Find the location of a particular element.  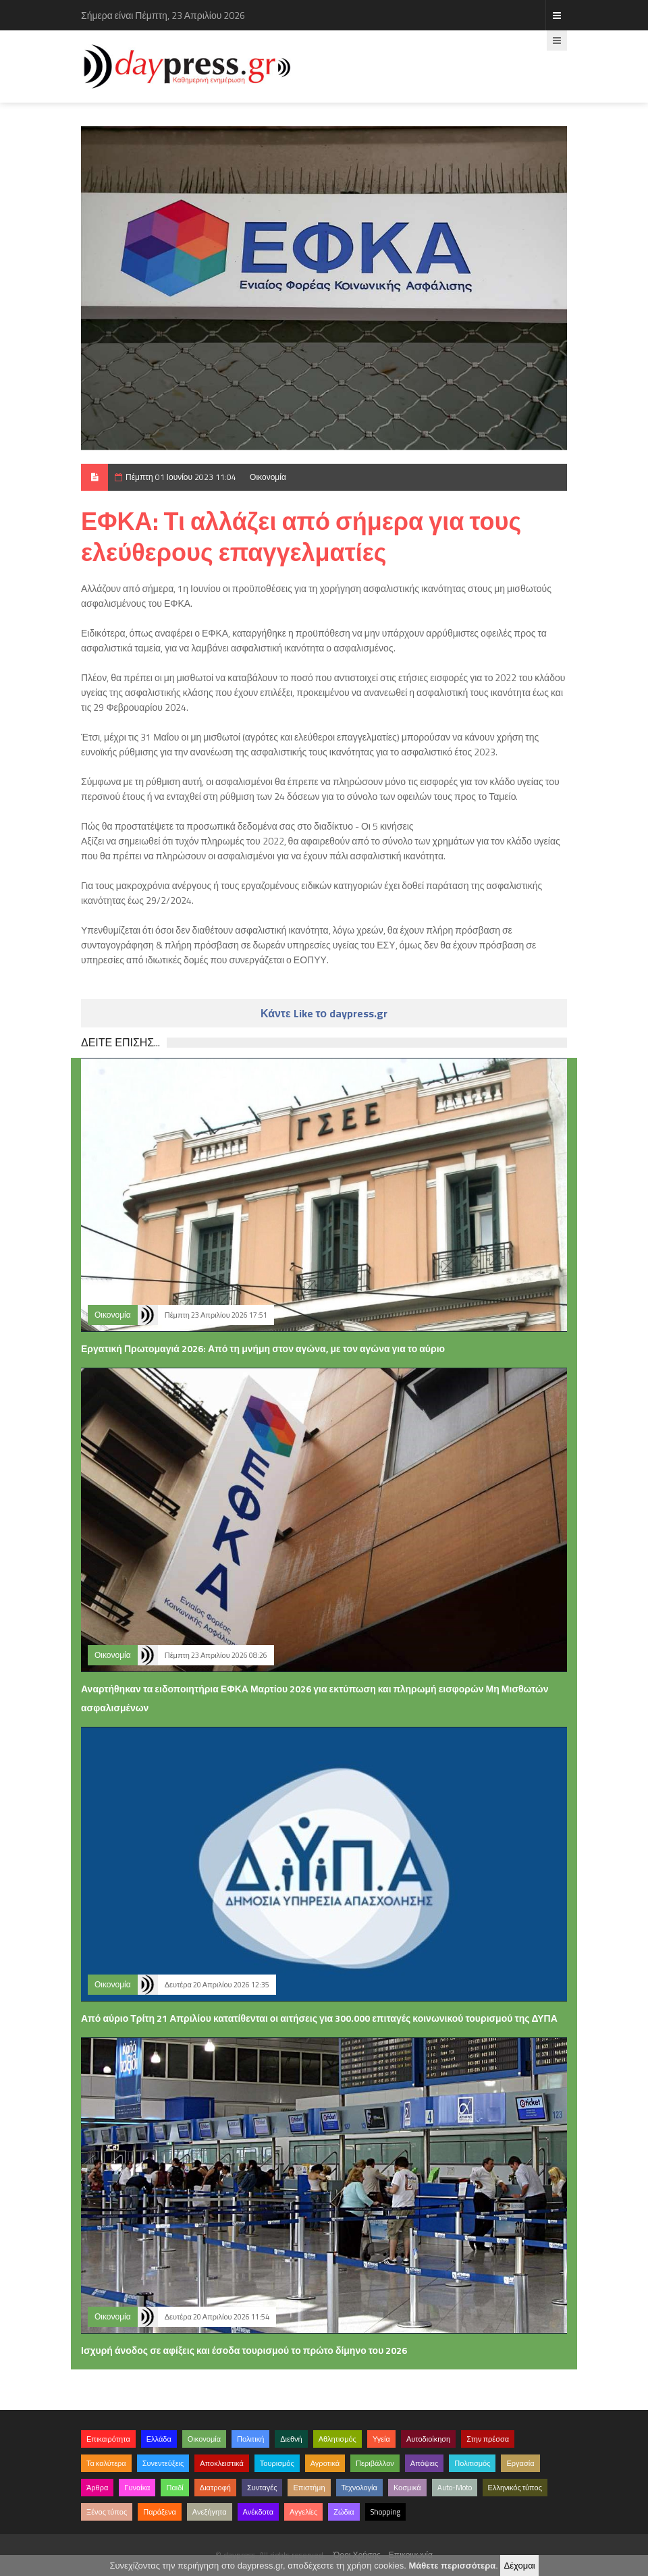

Πολιτική is located at coordinates (250, 2439).